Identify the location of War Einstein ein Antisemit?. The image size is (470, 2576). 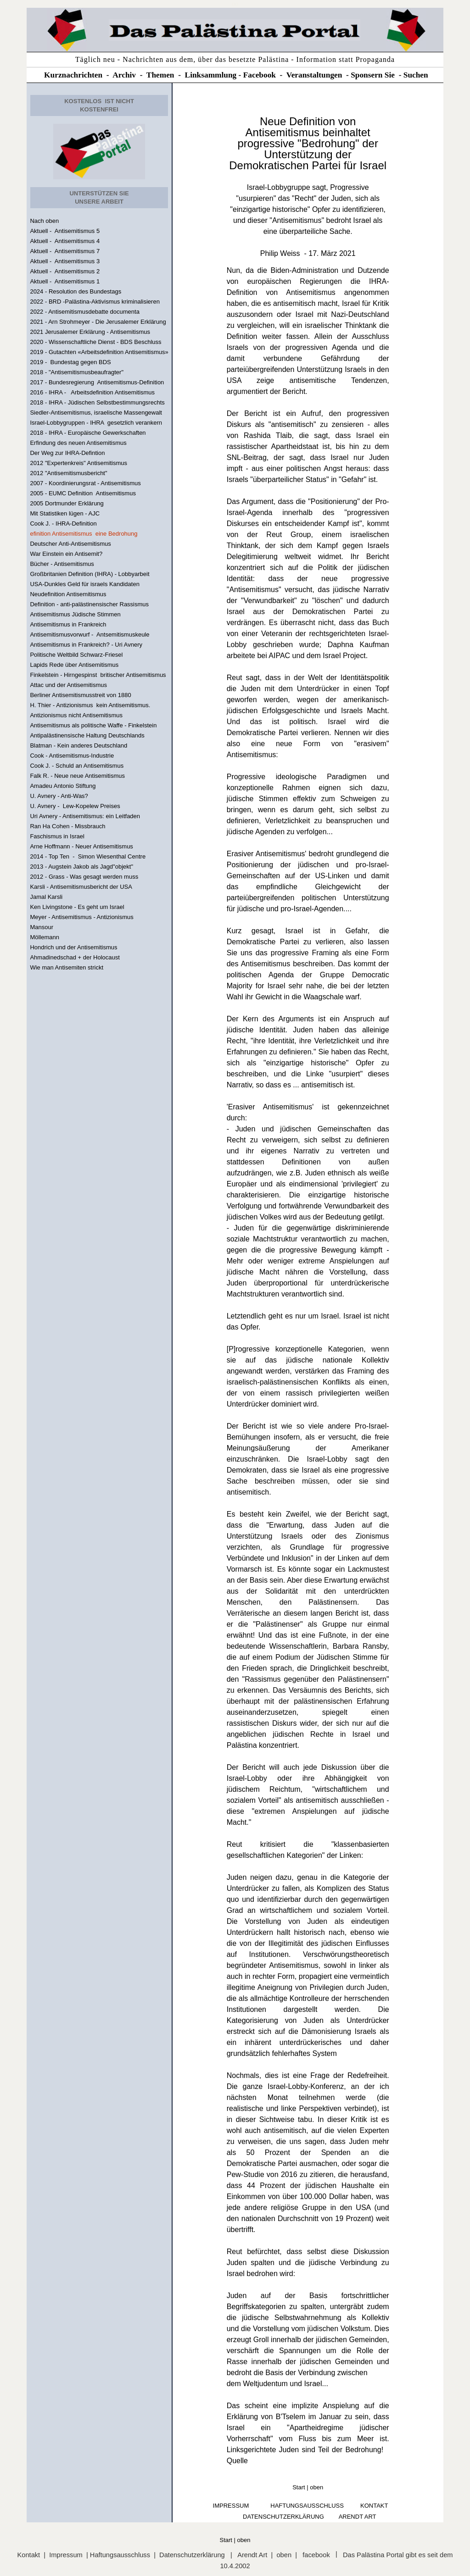
(66, 553).